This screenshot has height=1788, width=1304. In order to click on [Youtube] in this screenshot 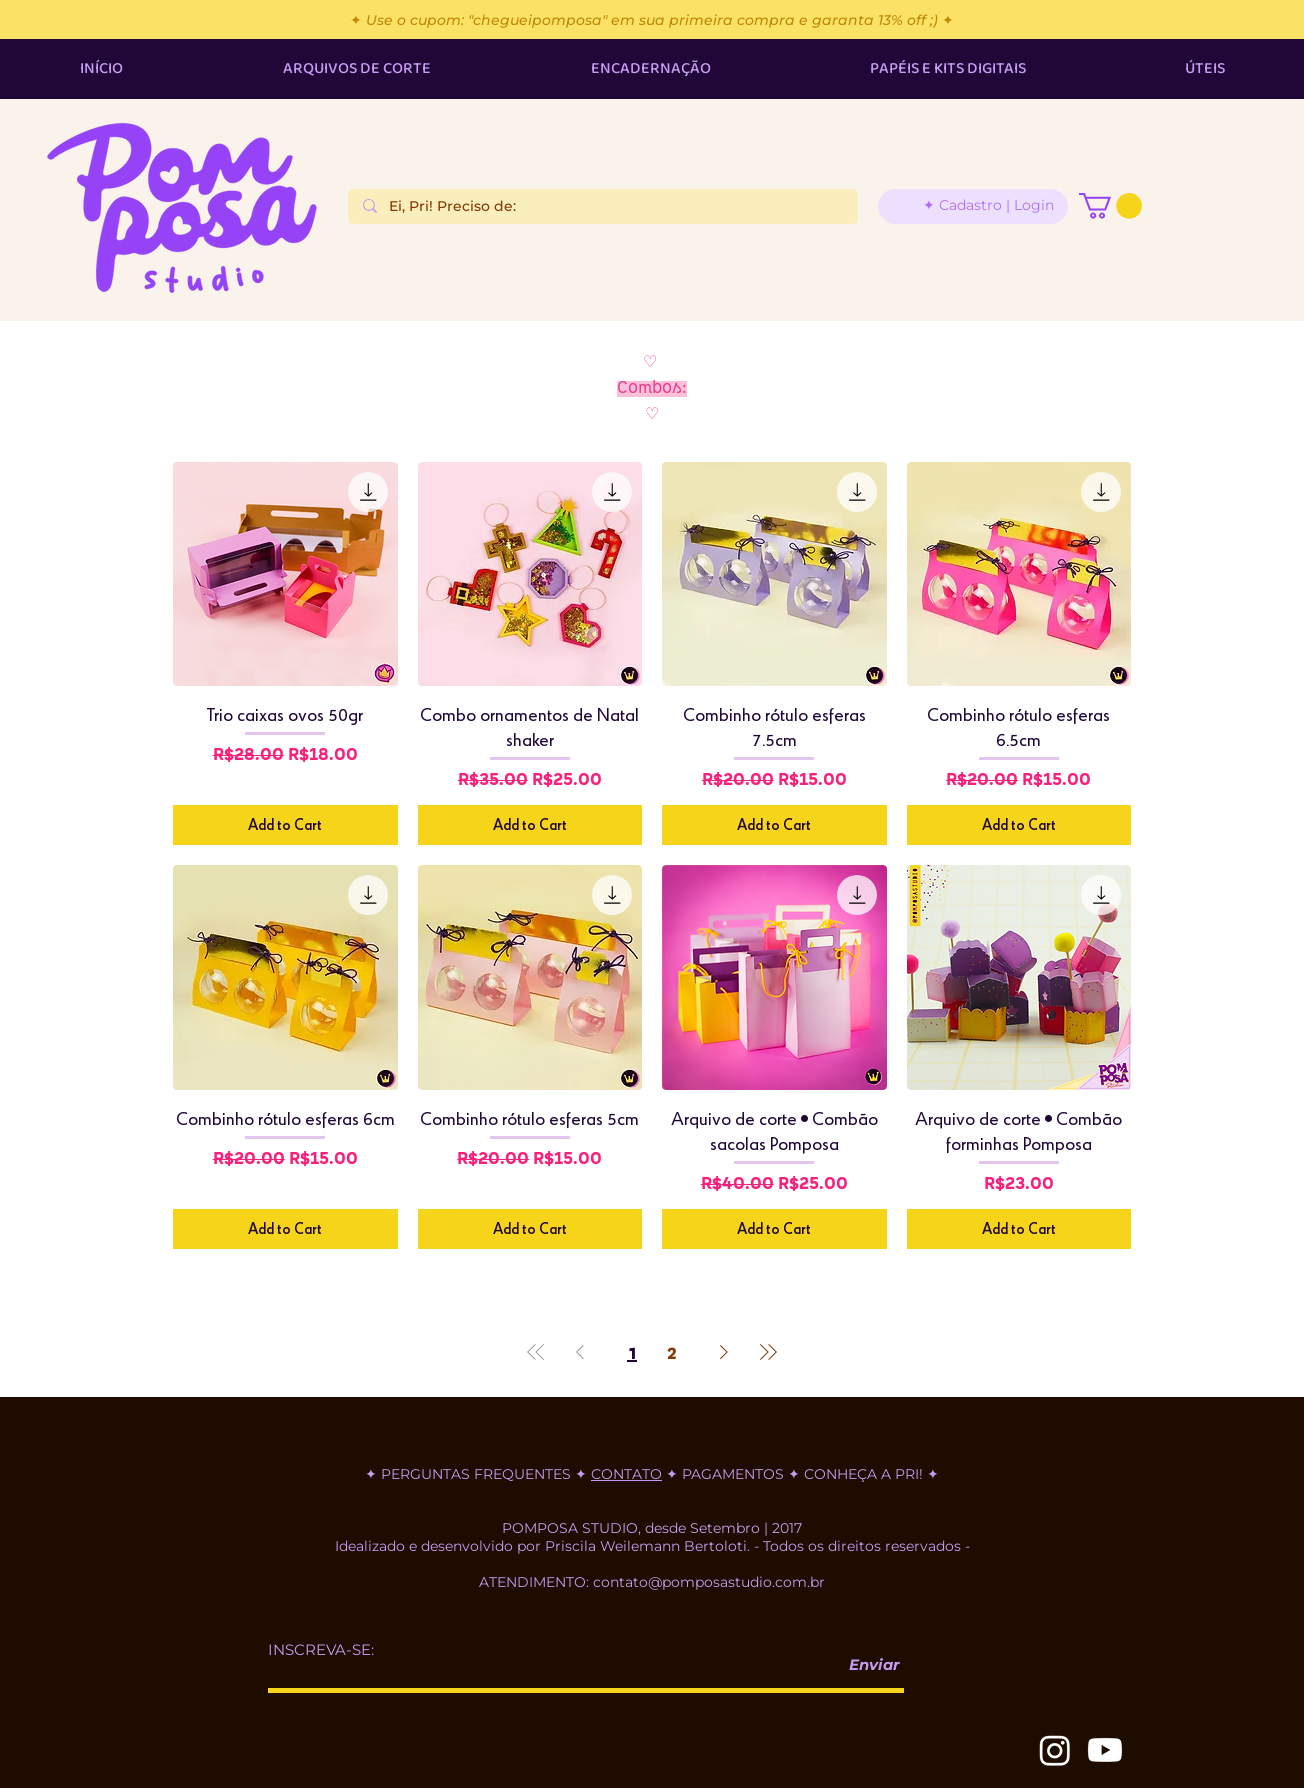, I will do `click(1105, 1750)`.